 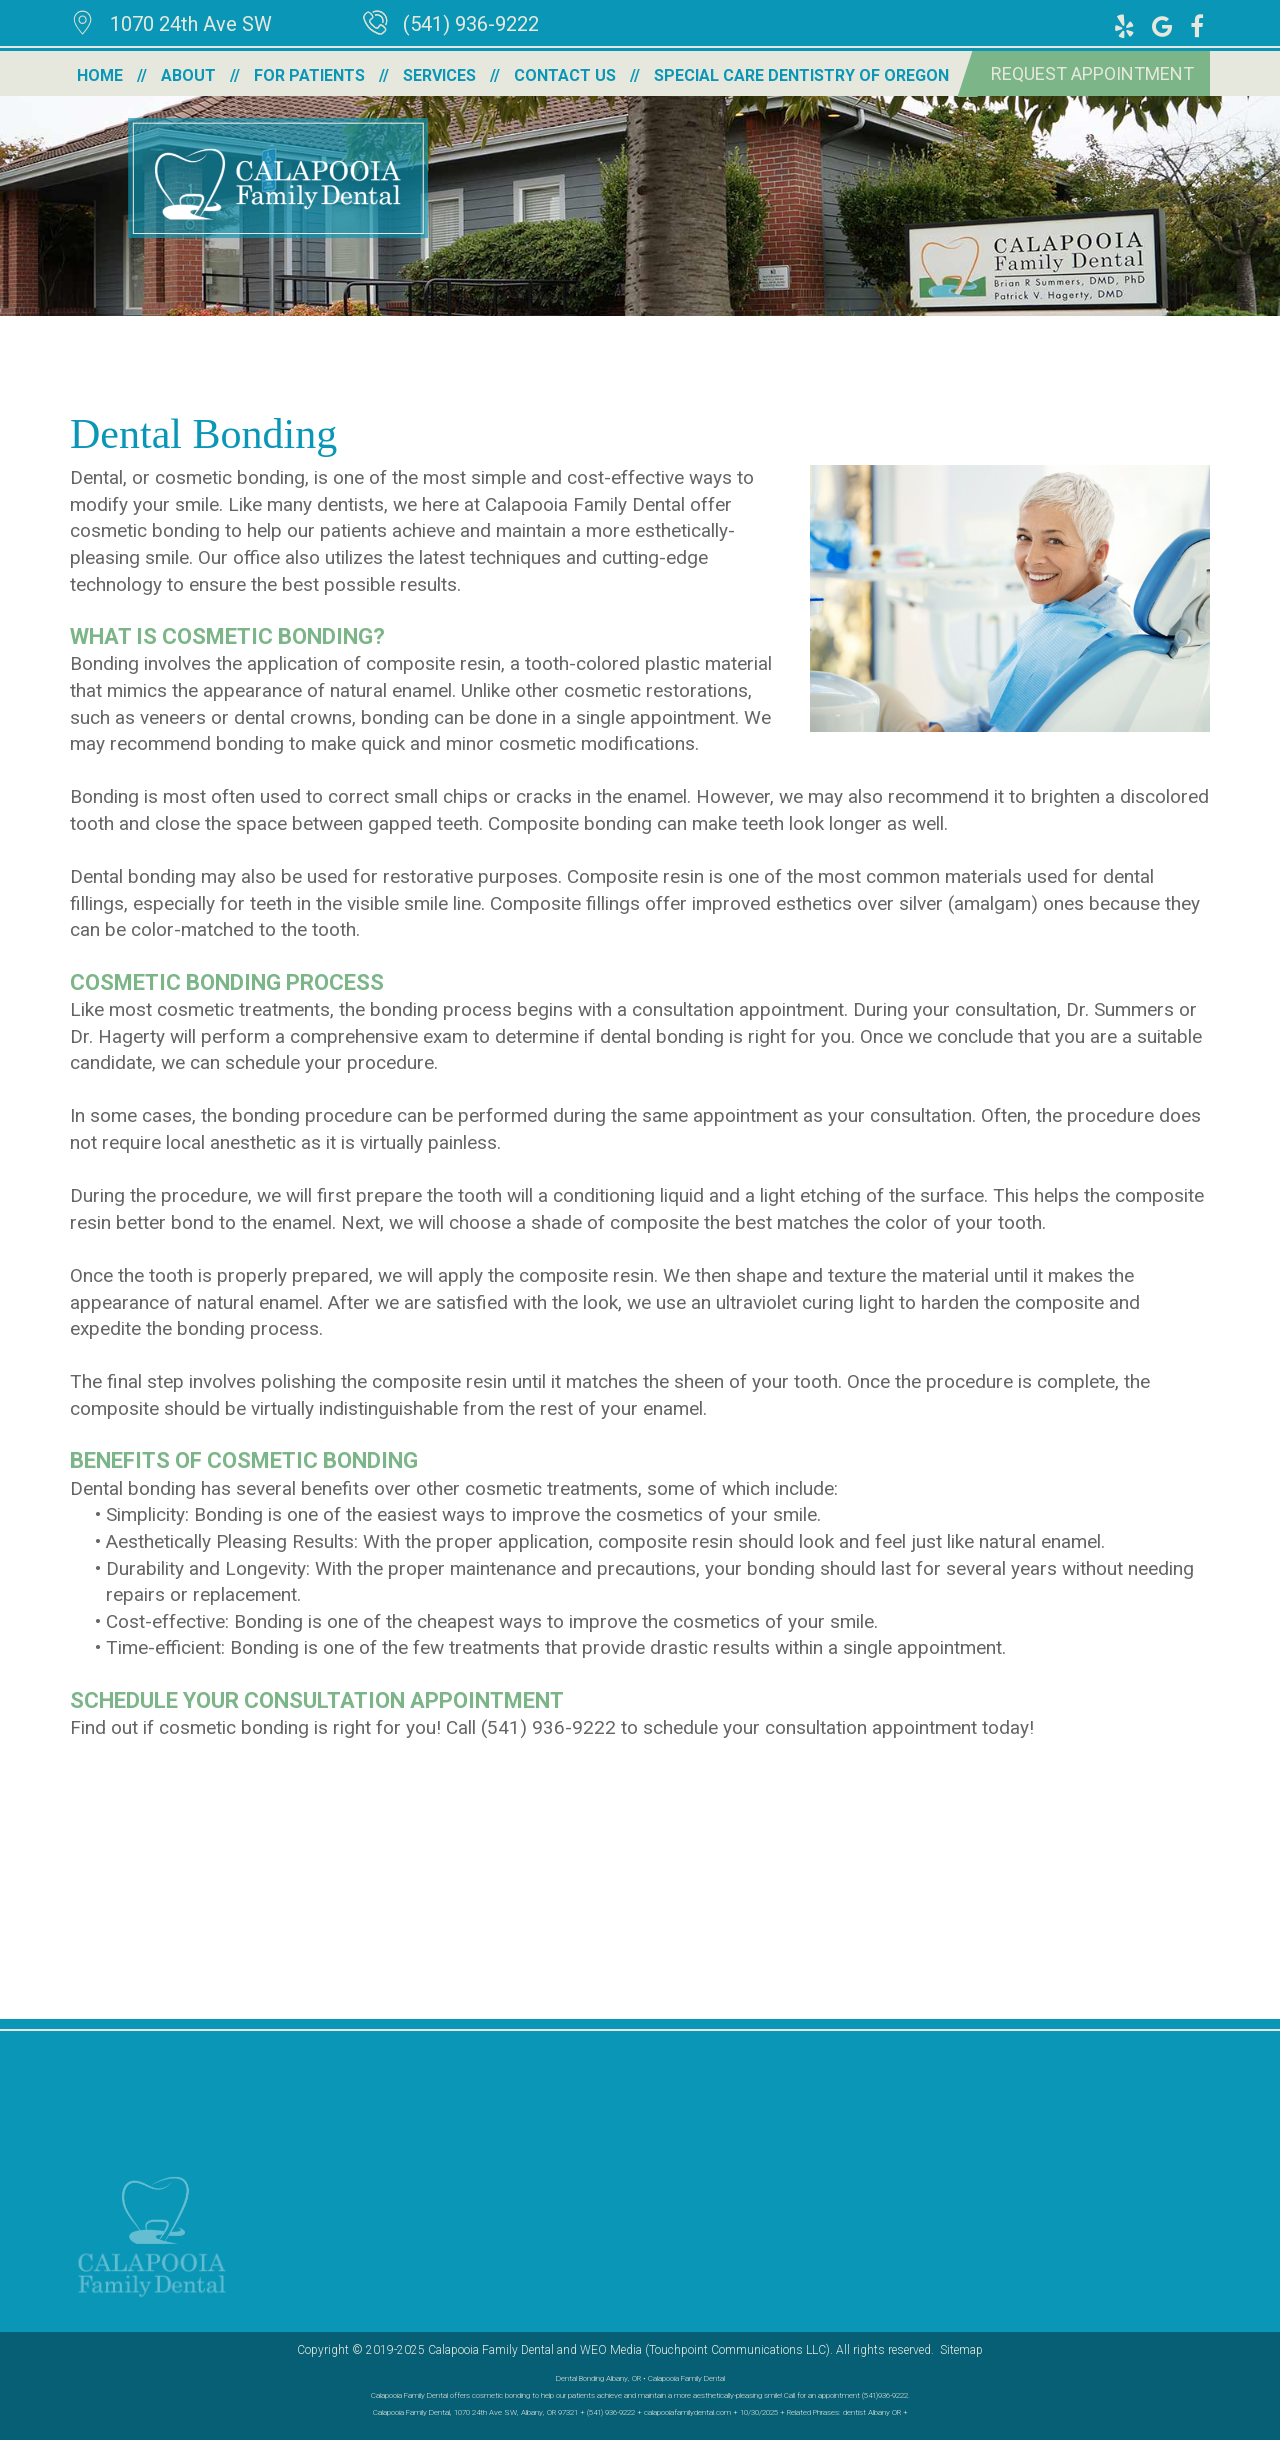 I want to click on Contact Us, so click(x=565, y=75).